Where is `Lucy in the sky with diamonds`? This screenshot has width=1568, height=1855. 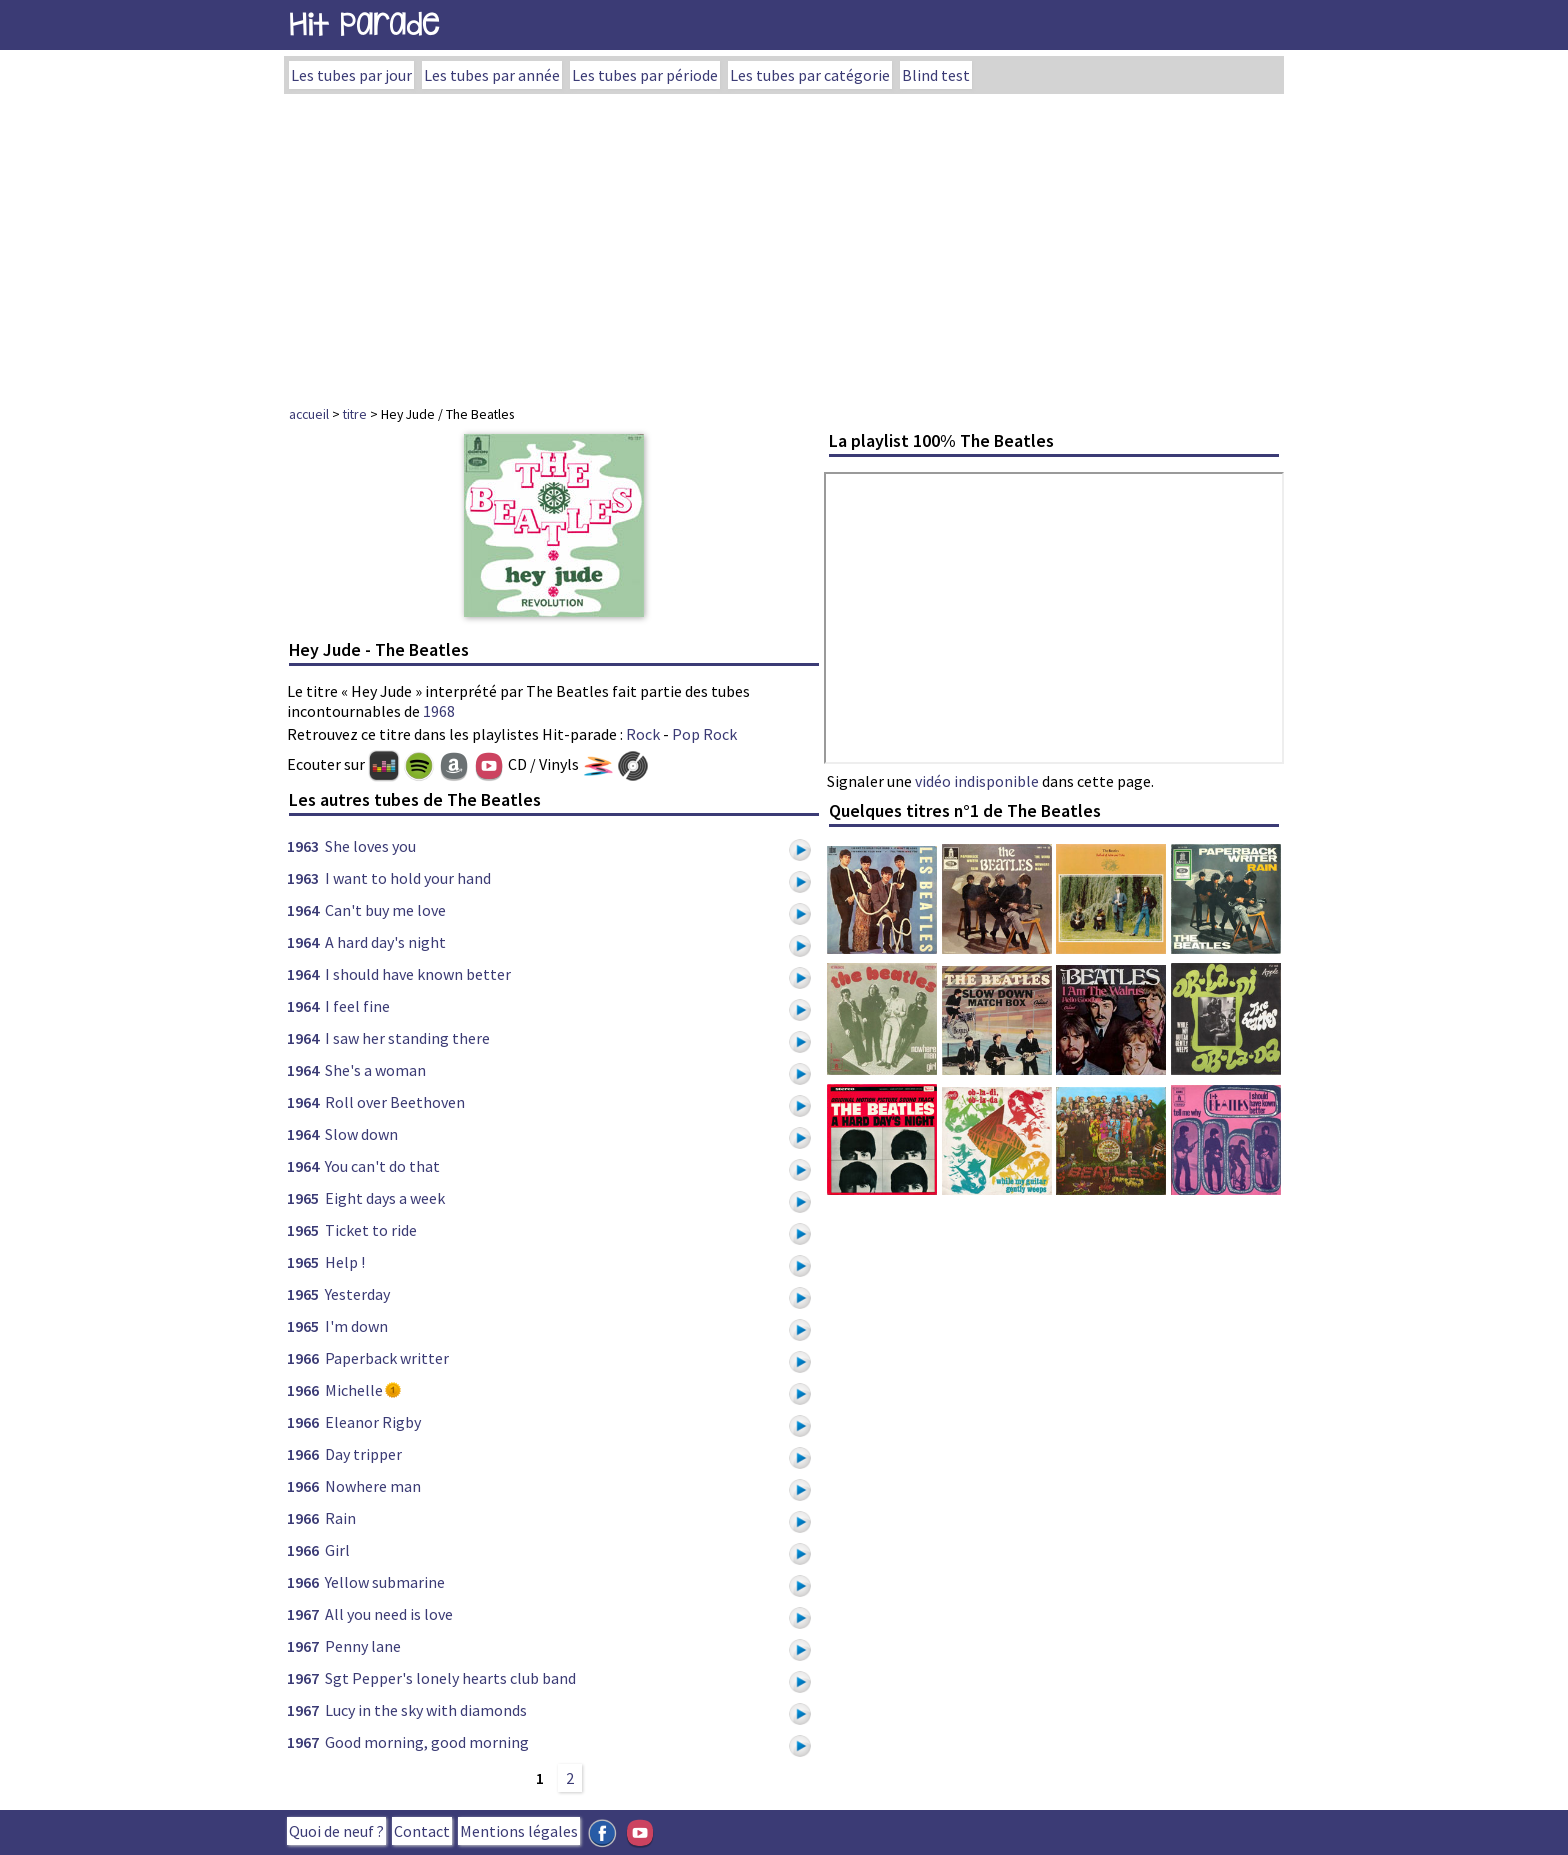
Lucy in the sky with diamonds is located at coordinates (426, 1710).